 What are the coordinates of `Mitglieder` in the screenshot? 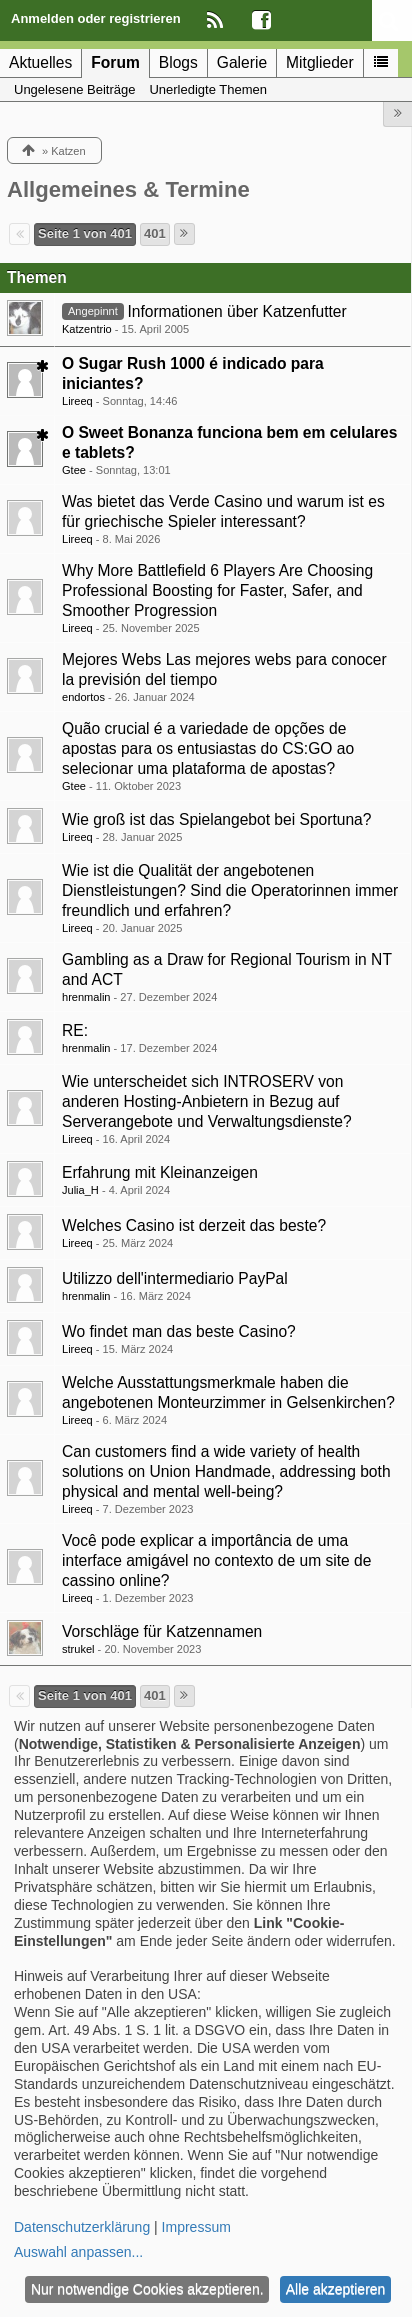 It's located at (320, 62).